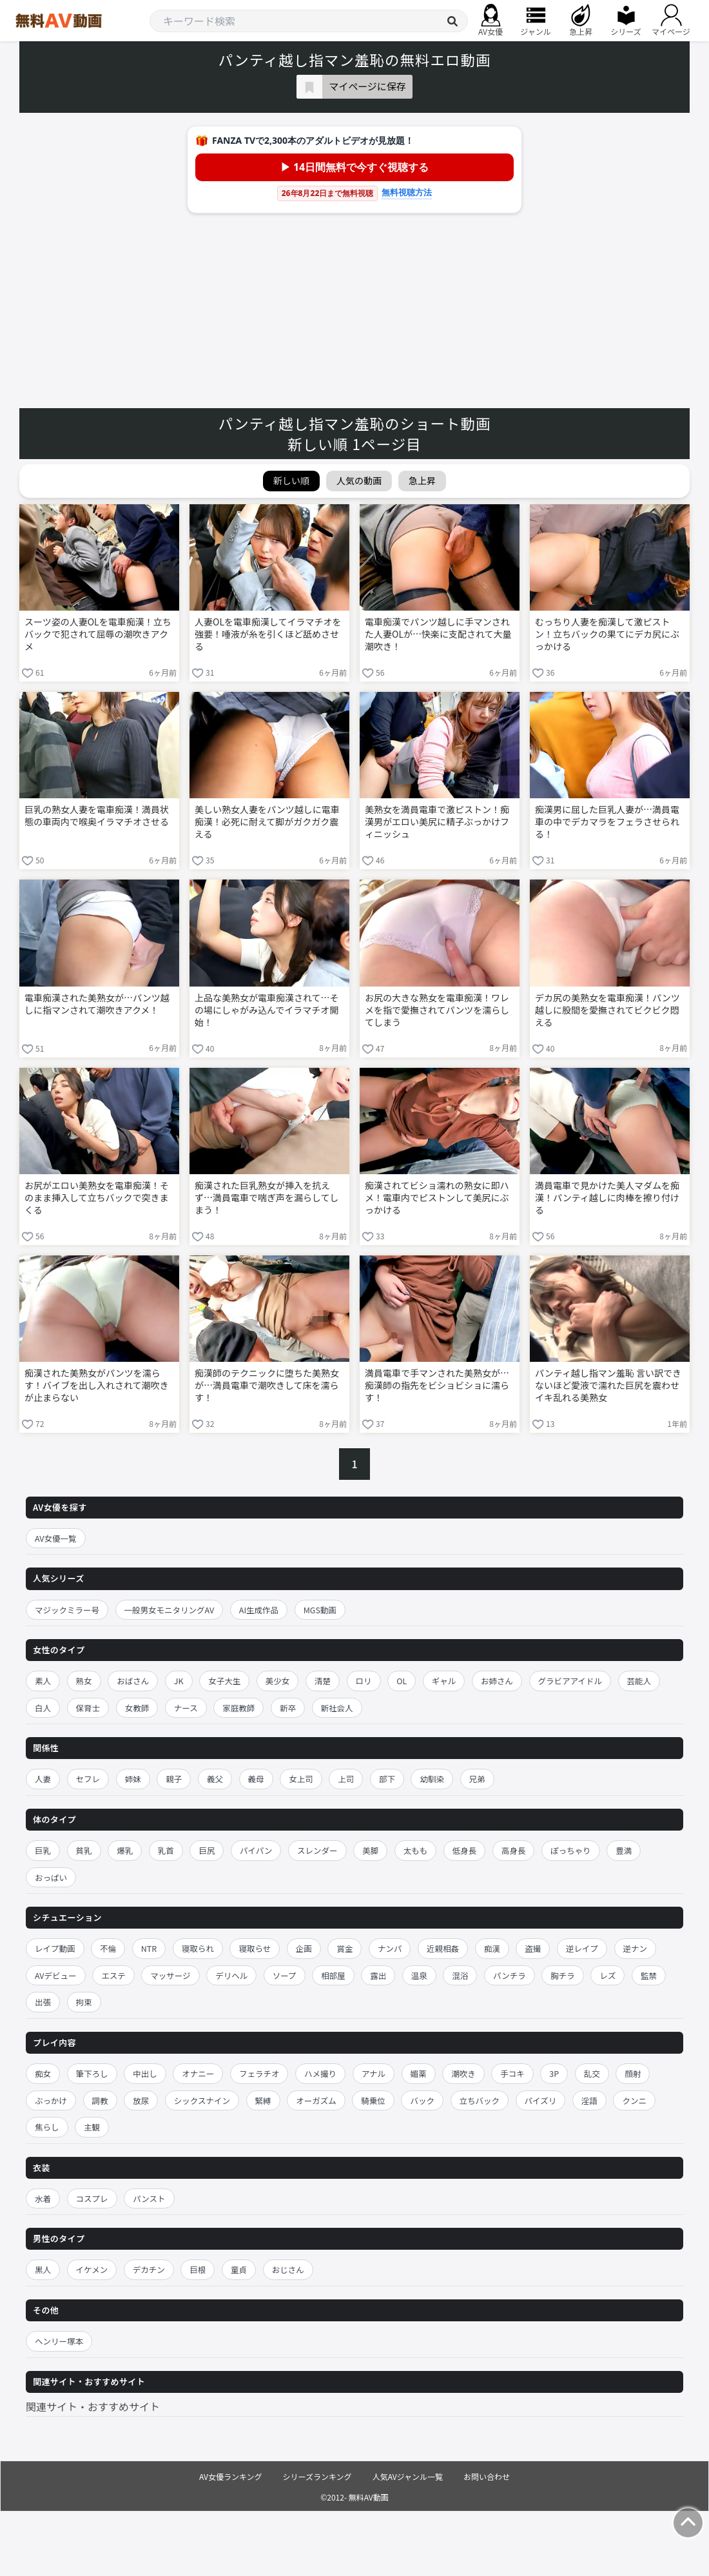  What do you see at coordinates (179, 1681) in the screenshot?
I see `JK` at bounding box center [179, 1681].